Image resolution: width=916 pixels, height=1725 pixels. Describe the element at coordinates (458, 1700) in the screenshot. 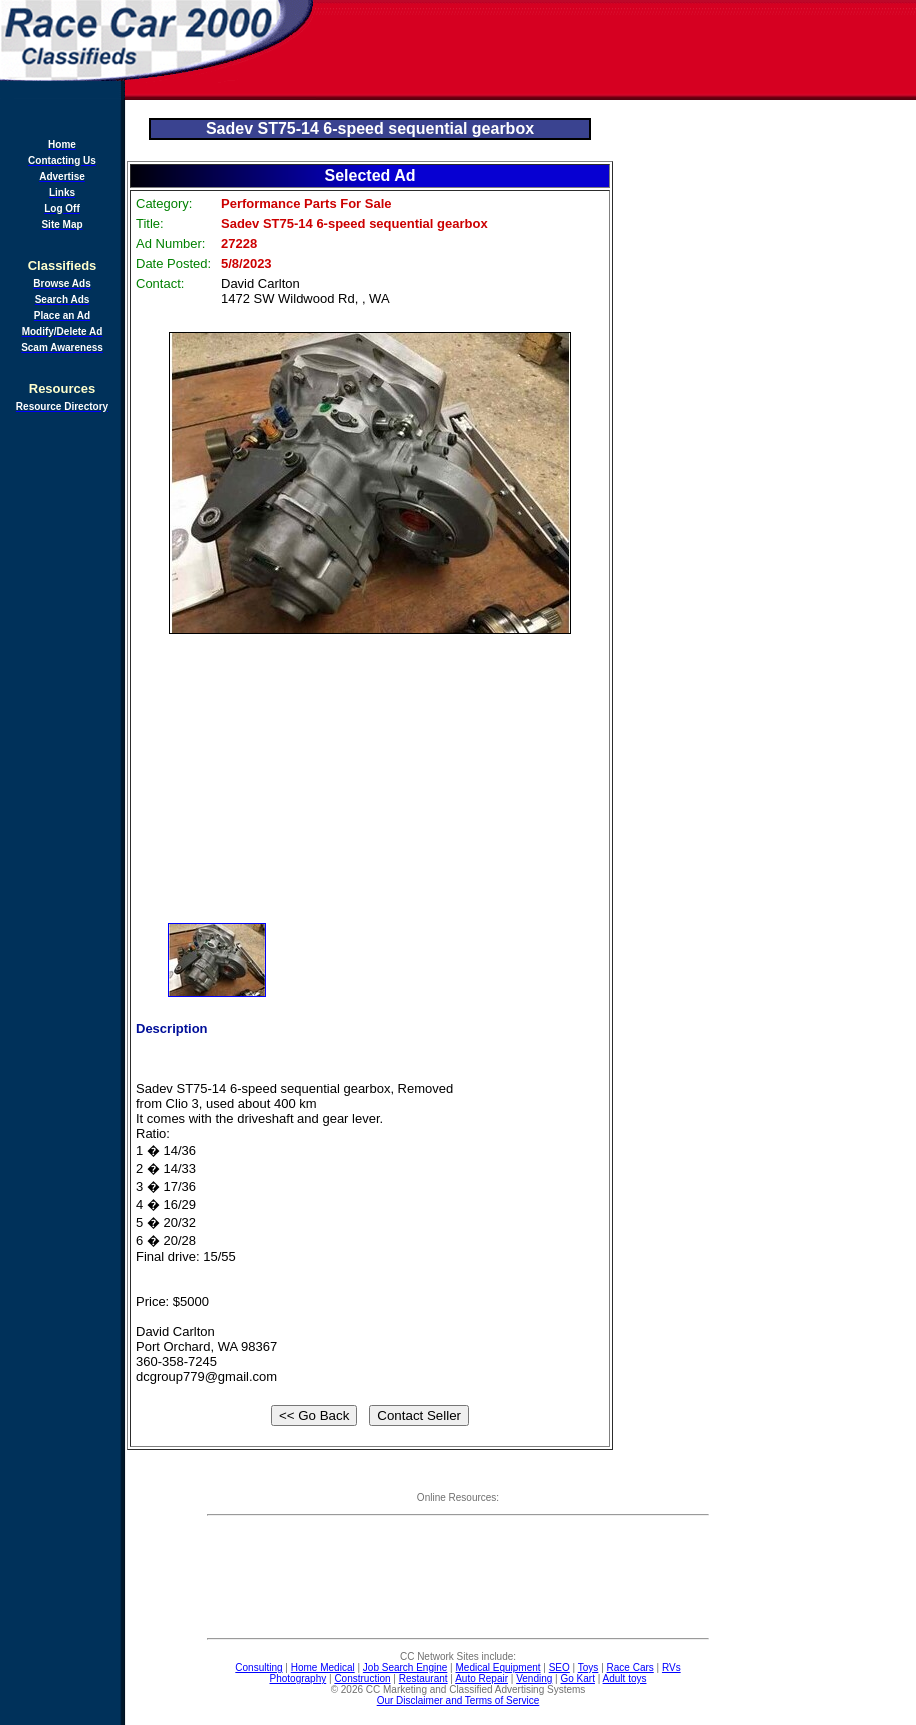

I see `Our Disclaimer and Terms of Service` at that location.